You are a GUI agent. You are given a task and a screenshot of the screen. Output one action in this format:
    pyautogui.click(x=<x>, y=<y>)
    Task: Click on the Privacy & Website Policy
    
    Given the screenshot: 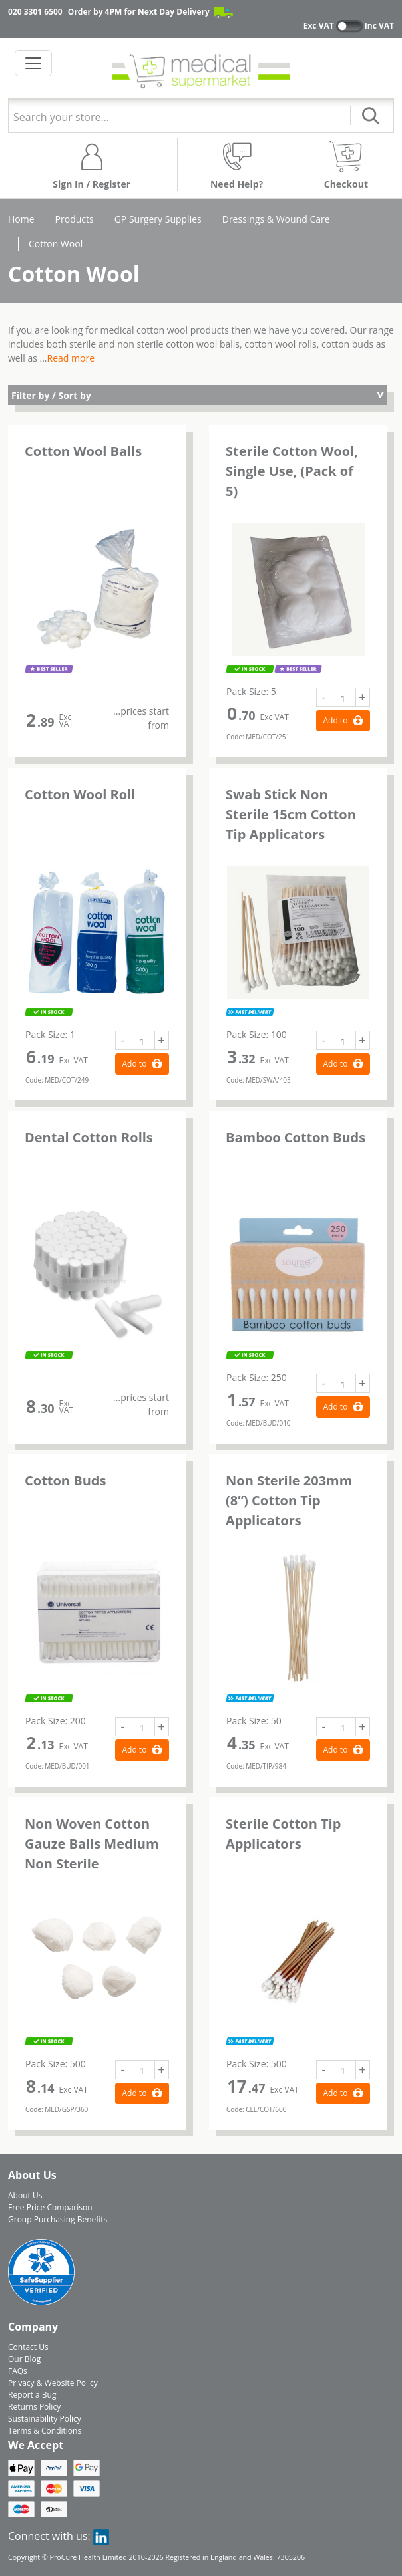 What is the action you would take?
    pyautogui.click(x=53, y=2382)
    